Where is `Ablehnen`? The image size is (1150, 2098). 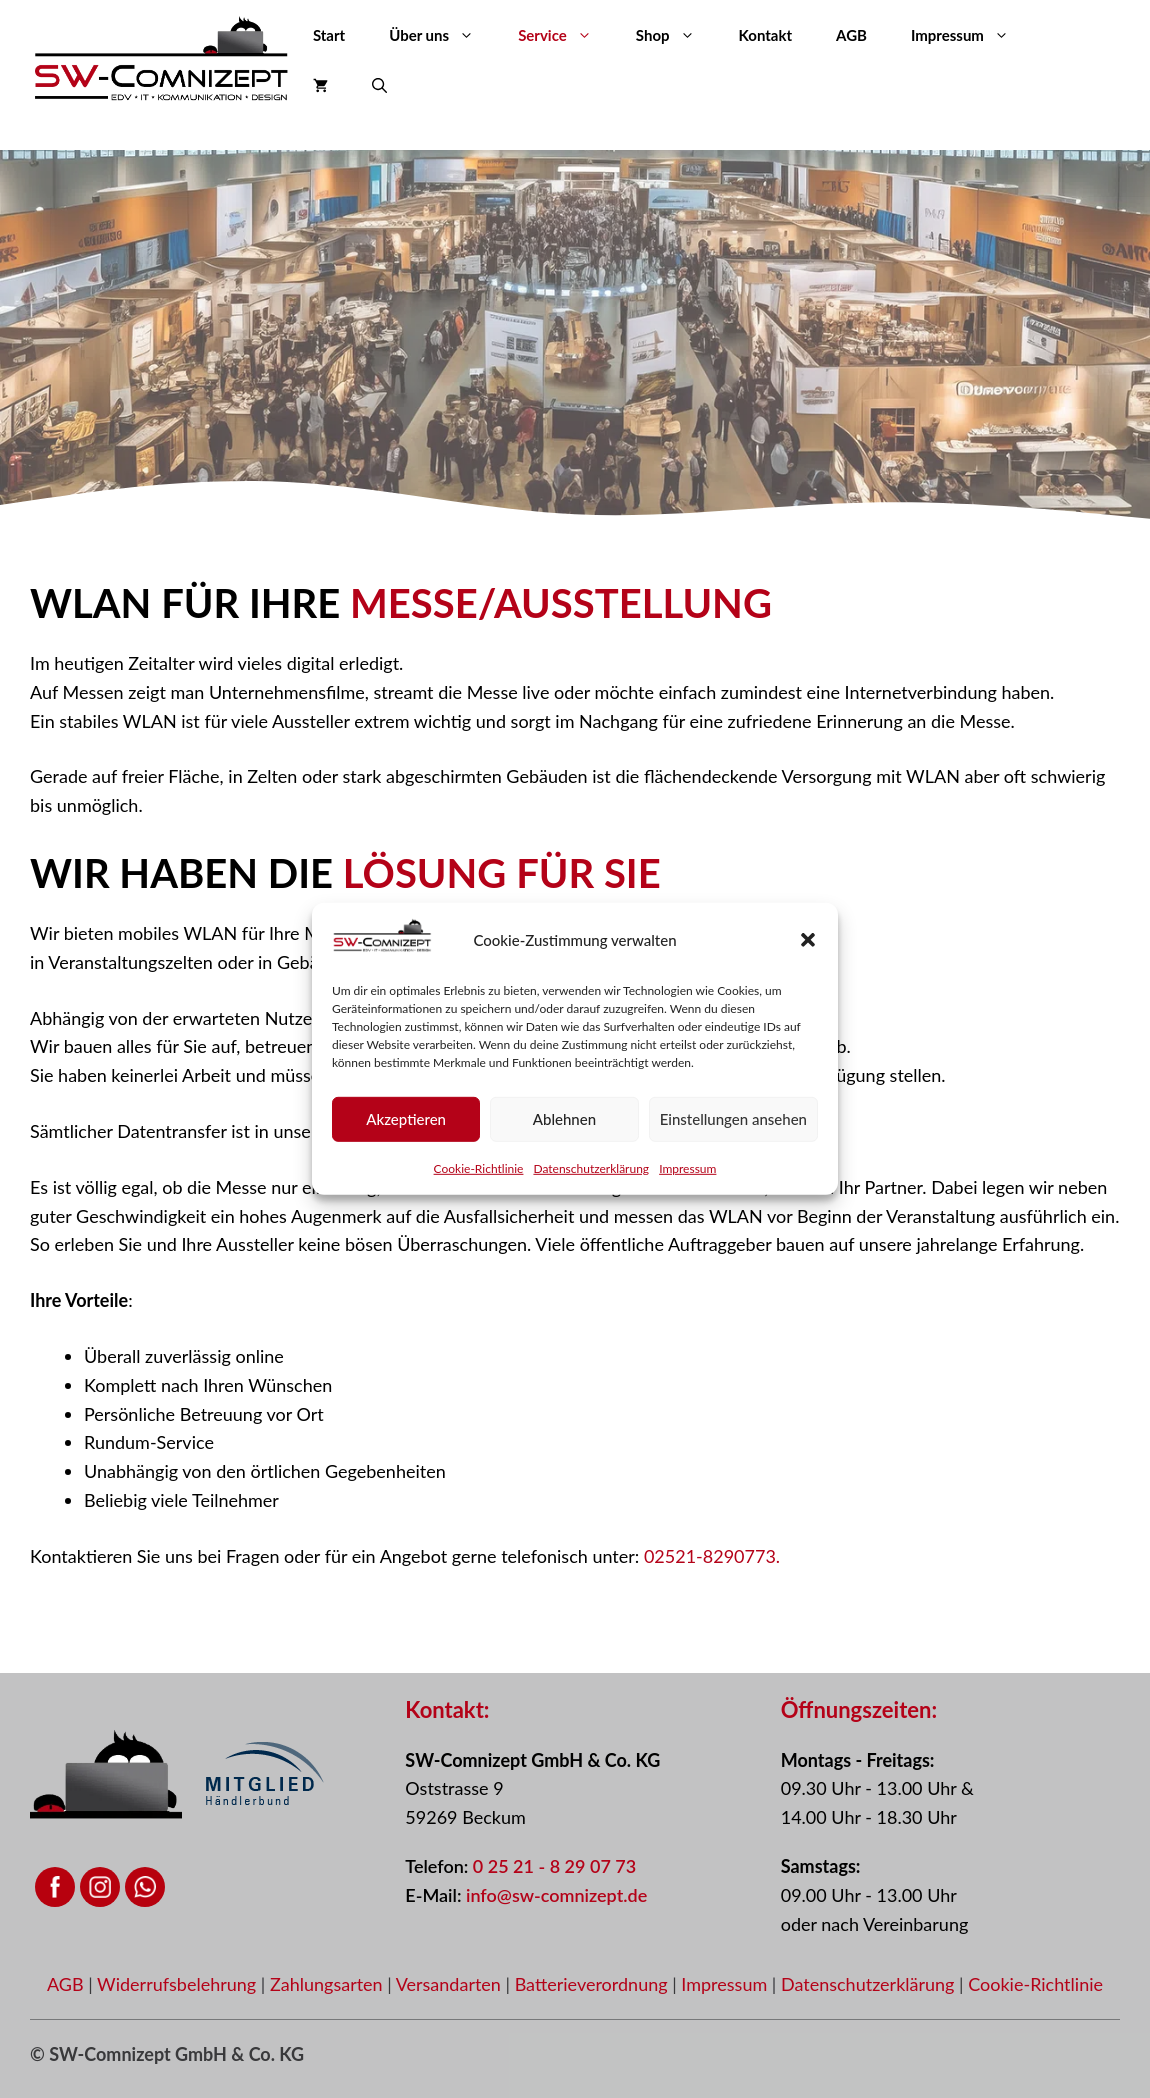
Ablehnen is located at coordinates (564, 1124).